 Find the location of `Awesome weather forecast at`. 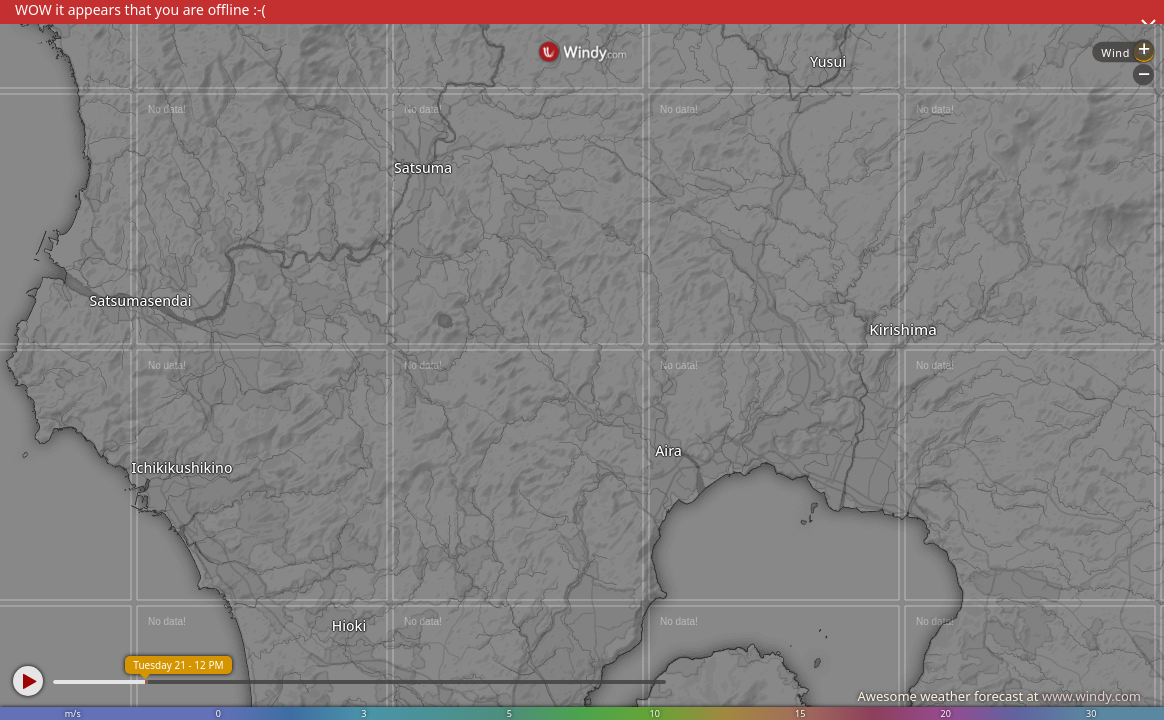

Awesome weather forecast at is located at coordinates (999, 696).